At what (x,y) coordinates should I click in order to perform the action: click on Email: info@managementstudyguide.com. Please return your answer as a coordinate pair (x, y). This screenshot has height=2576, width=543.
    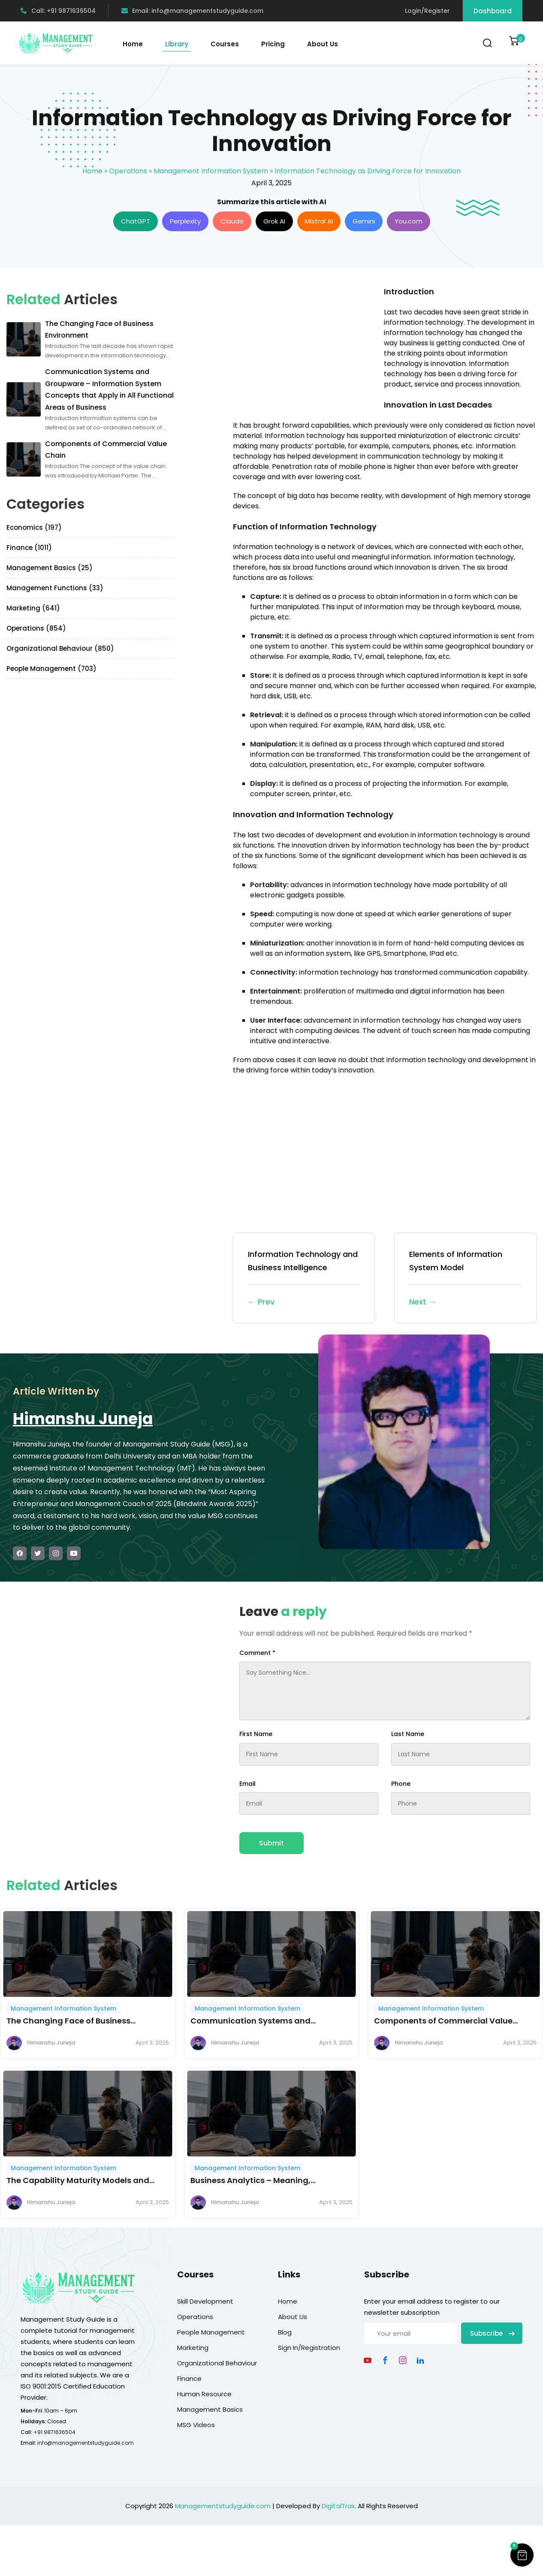
    Looking at the image, I should click on (192, 10).